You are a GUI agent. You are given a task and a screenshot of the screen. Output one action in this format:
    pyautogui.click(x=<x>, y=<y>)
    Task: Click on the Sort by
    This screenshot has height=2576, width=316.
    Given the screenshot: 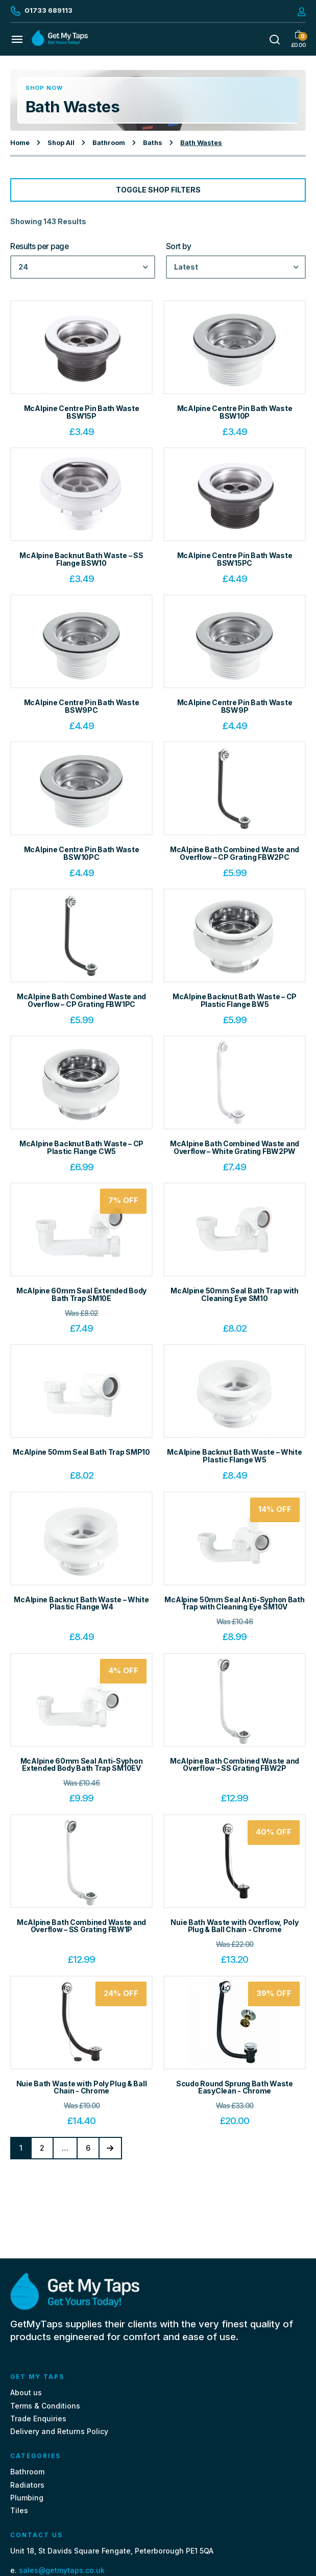 What is the action you would take?
    pyautogui.click(x=178, y=247)
    